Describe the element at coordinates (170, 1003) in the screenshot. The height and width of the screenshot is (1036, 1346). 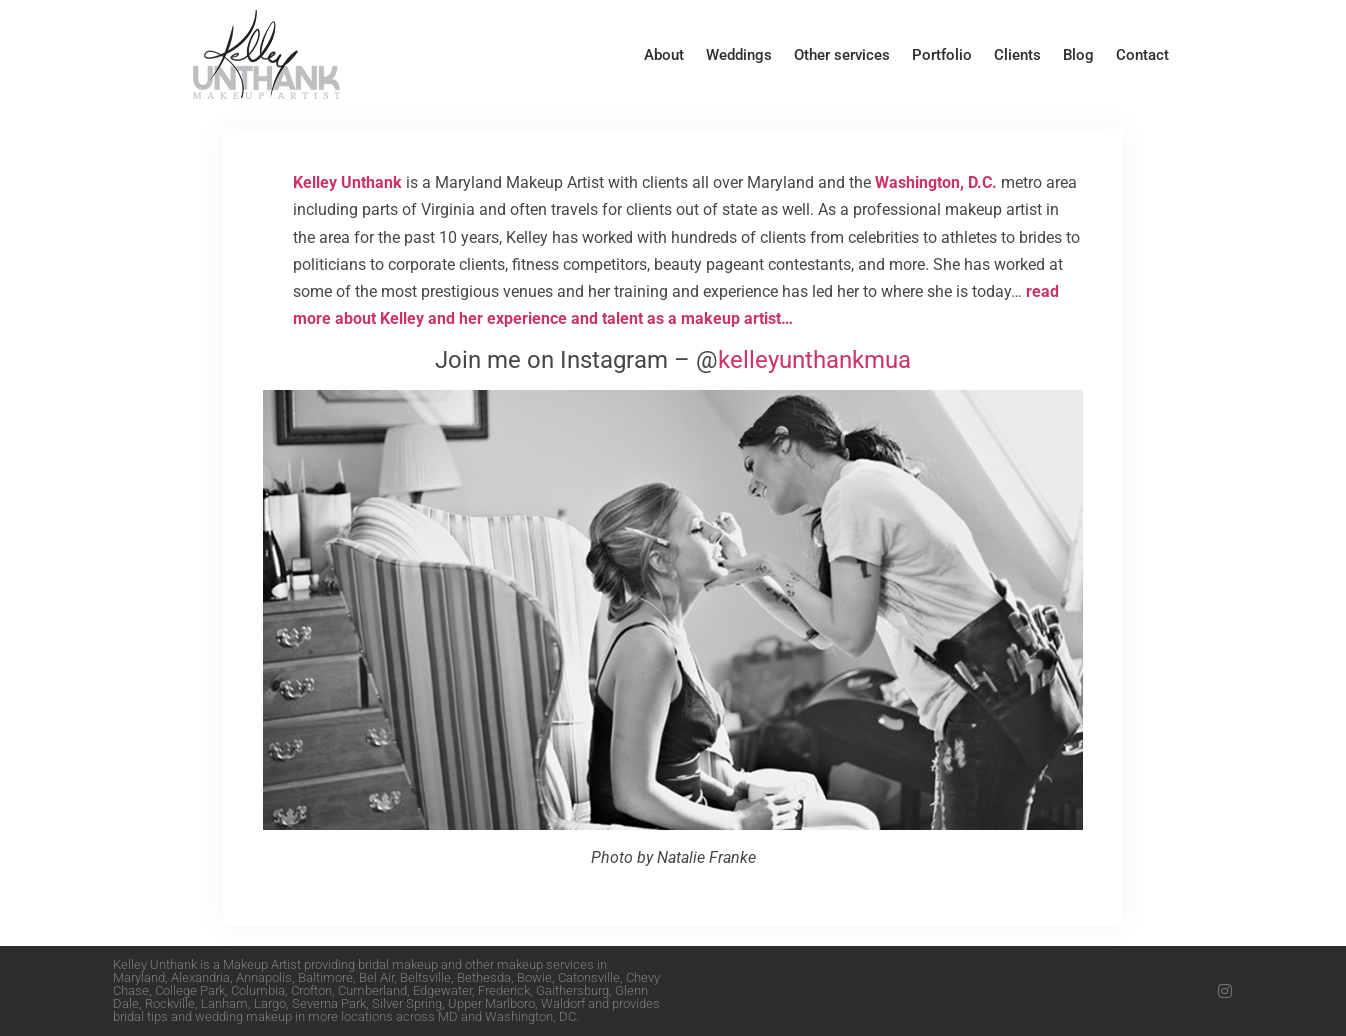
I see `Rockville` at that location.